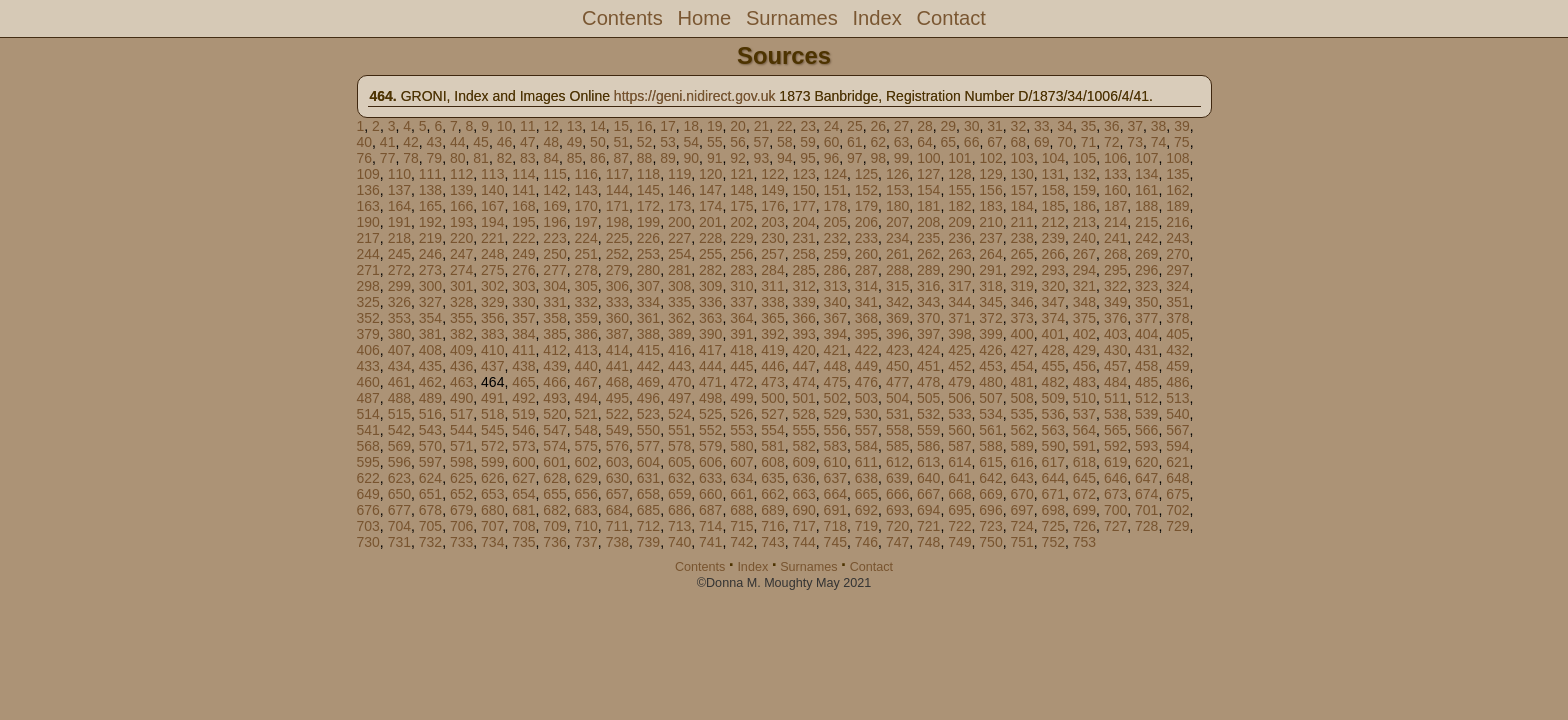 The width and height of the screenshot is (1568, 720). I want to click on 578, so click(679, 446).